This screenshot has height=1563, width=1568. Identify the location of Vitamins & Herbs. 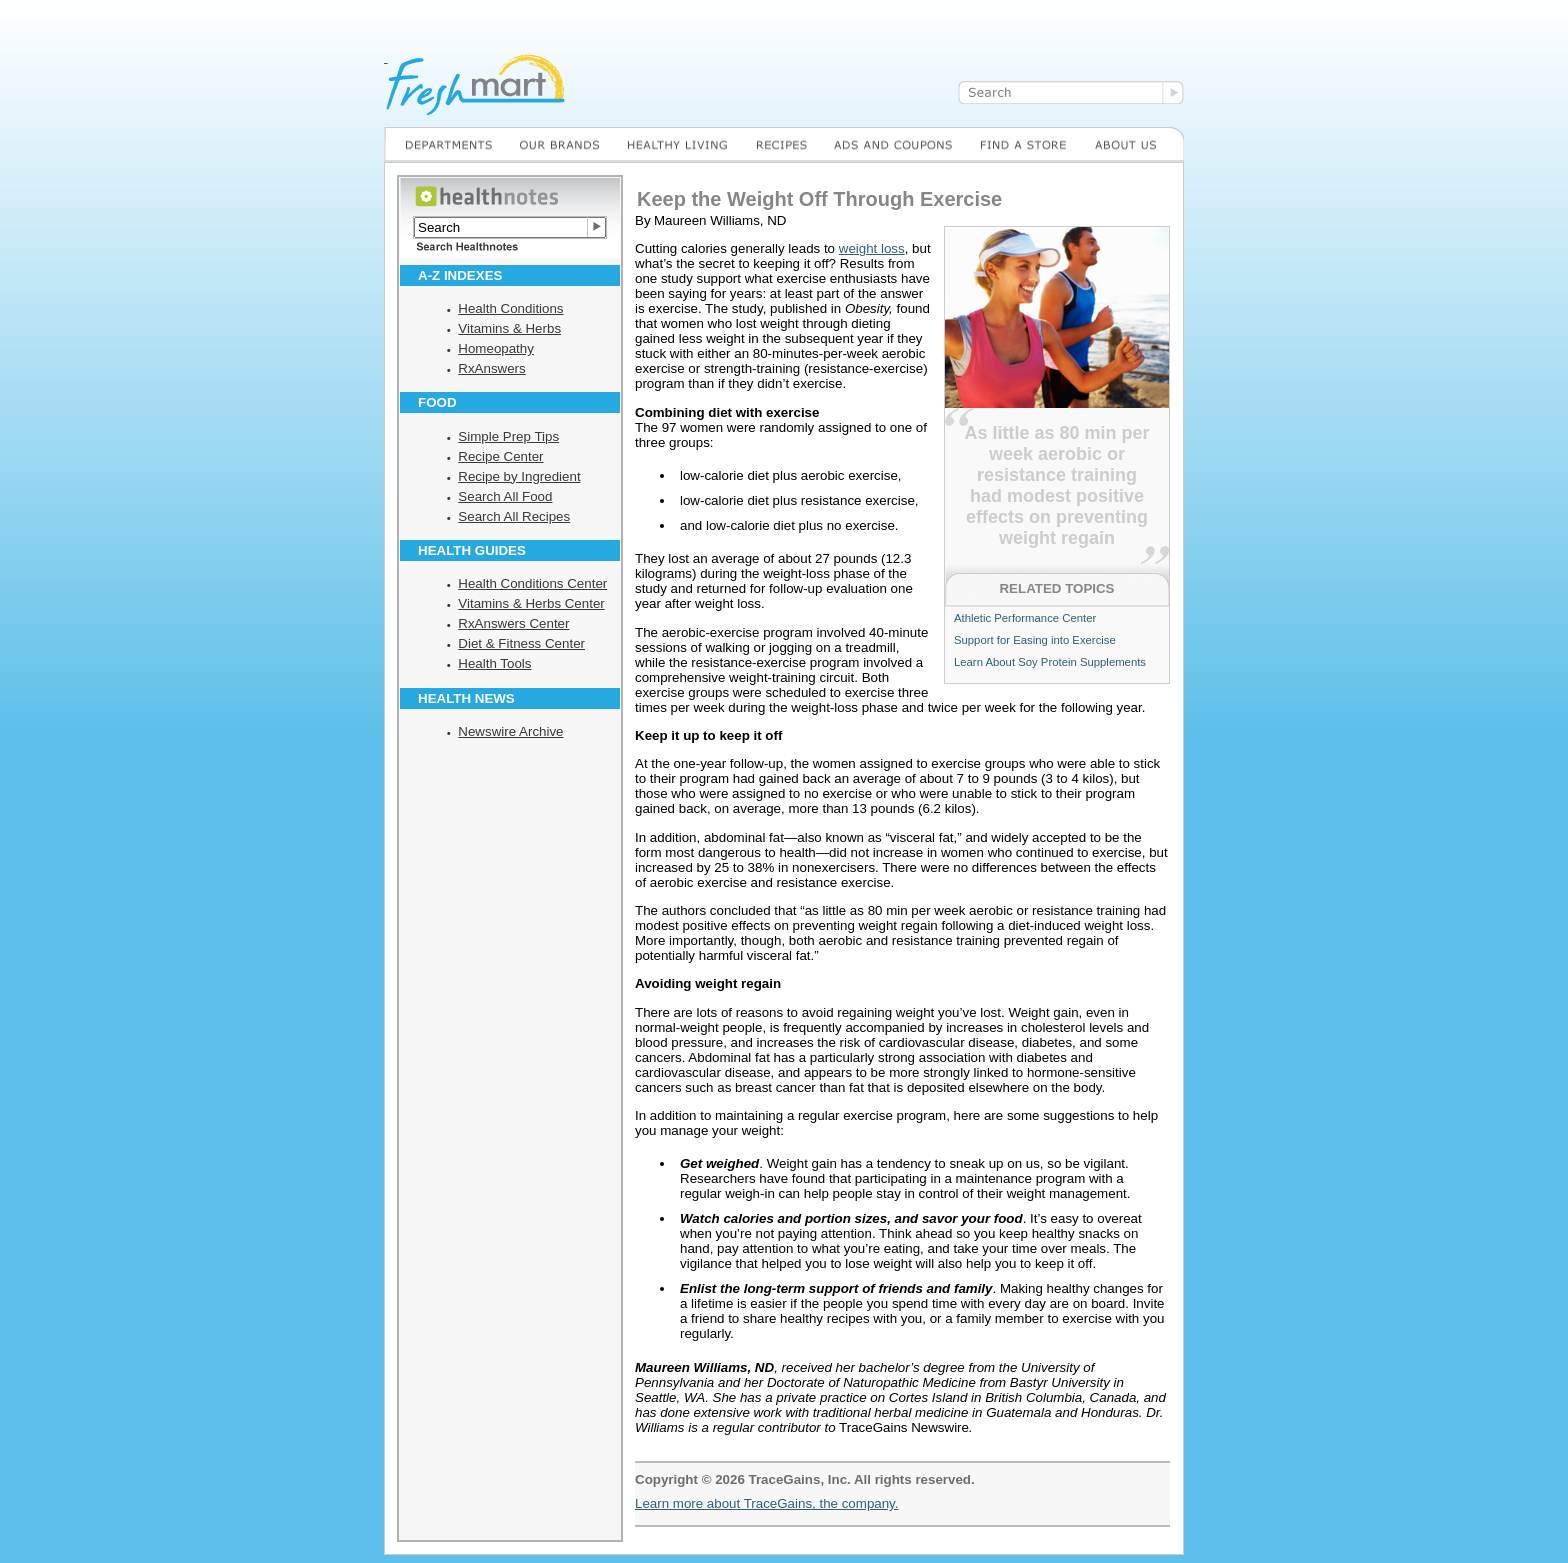
(509, 328).